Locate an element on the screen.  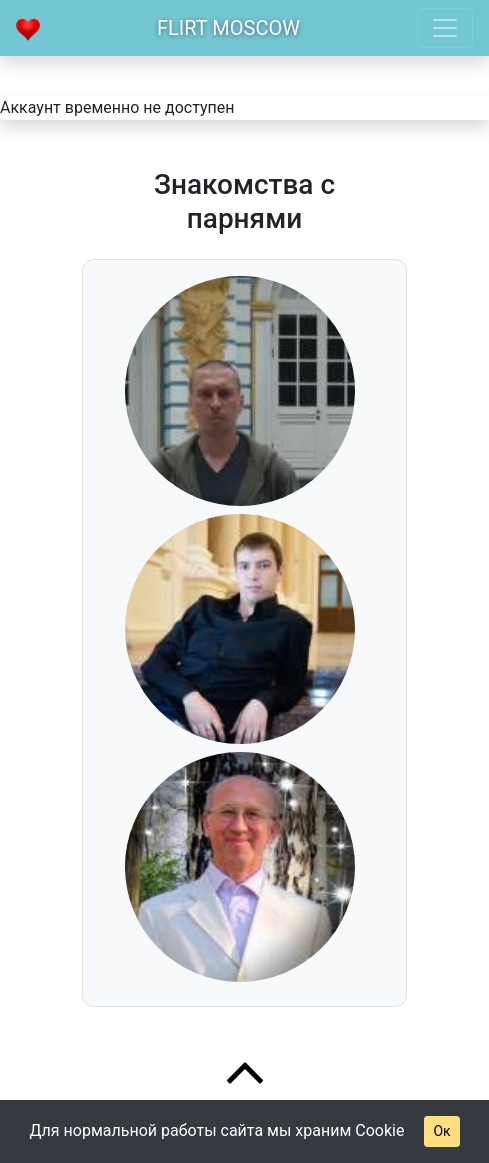
[Toggle navigation] is located at coordinates (445, 28).